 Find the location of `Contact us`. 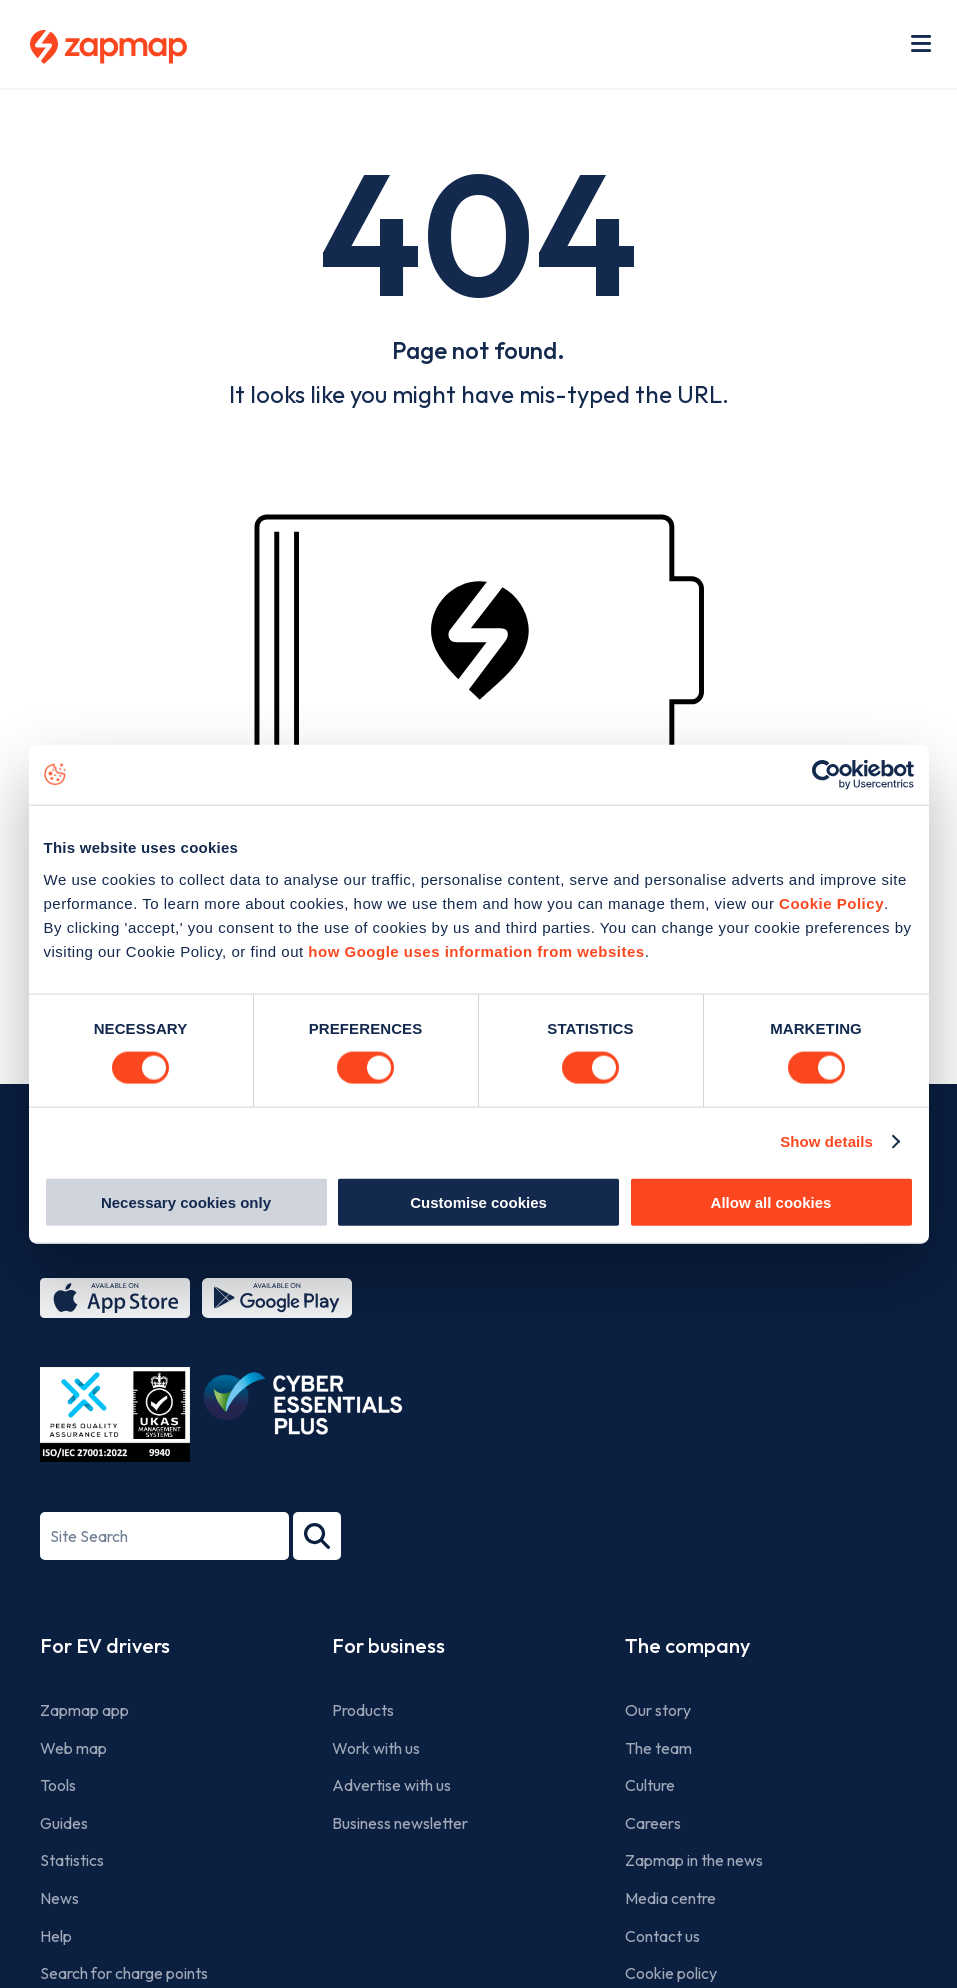

Contact us is located at coordinates (662, 1936).